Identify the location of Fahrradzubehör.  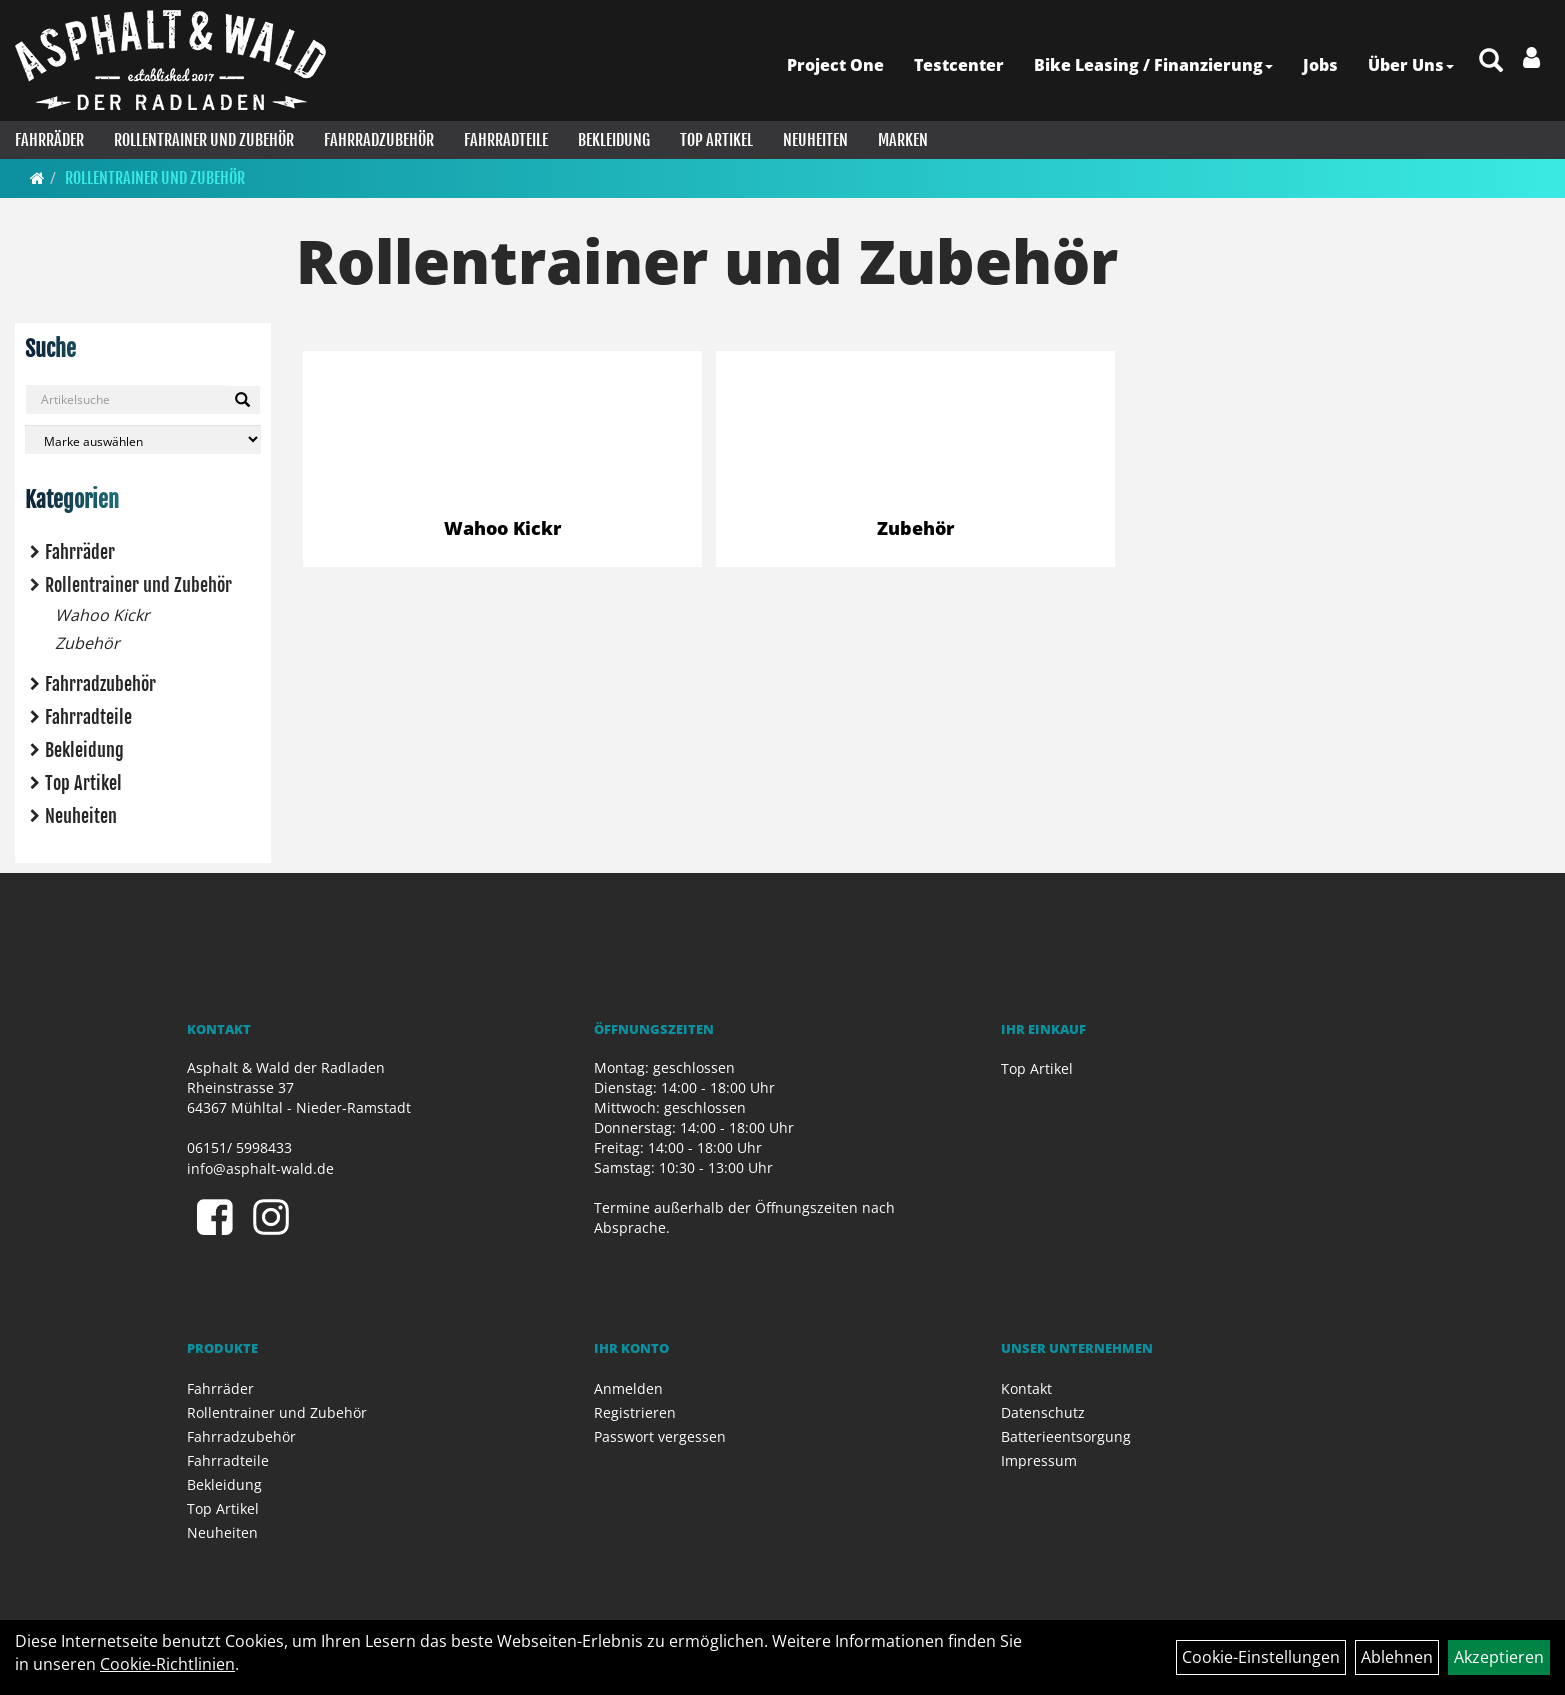
(379, 140).